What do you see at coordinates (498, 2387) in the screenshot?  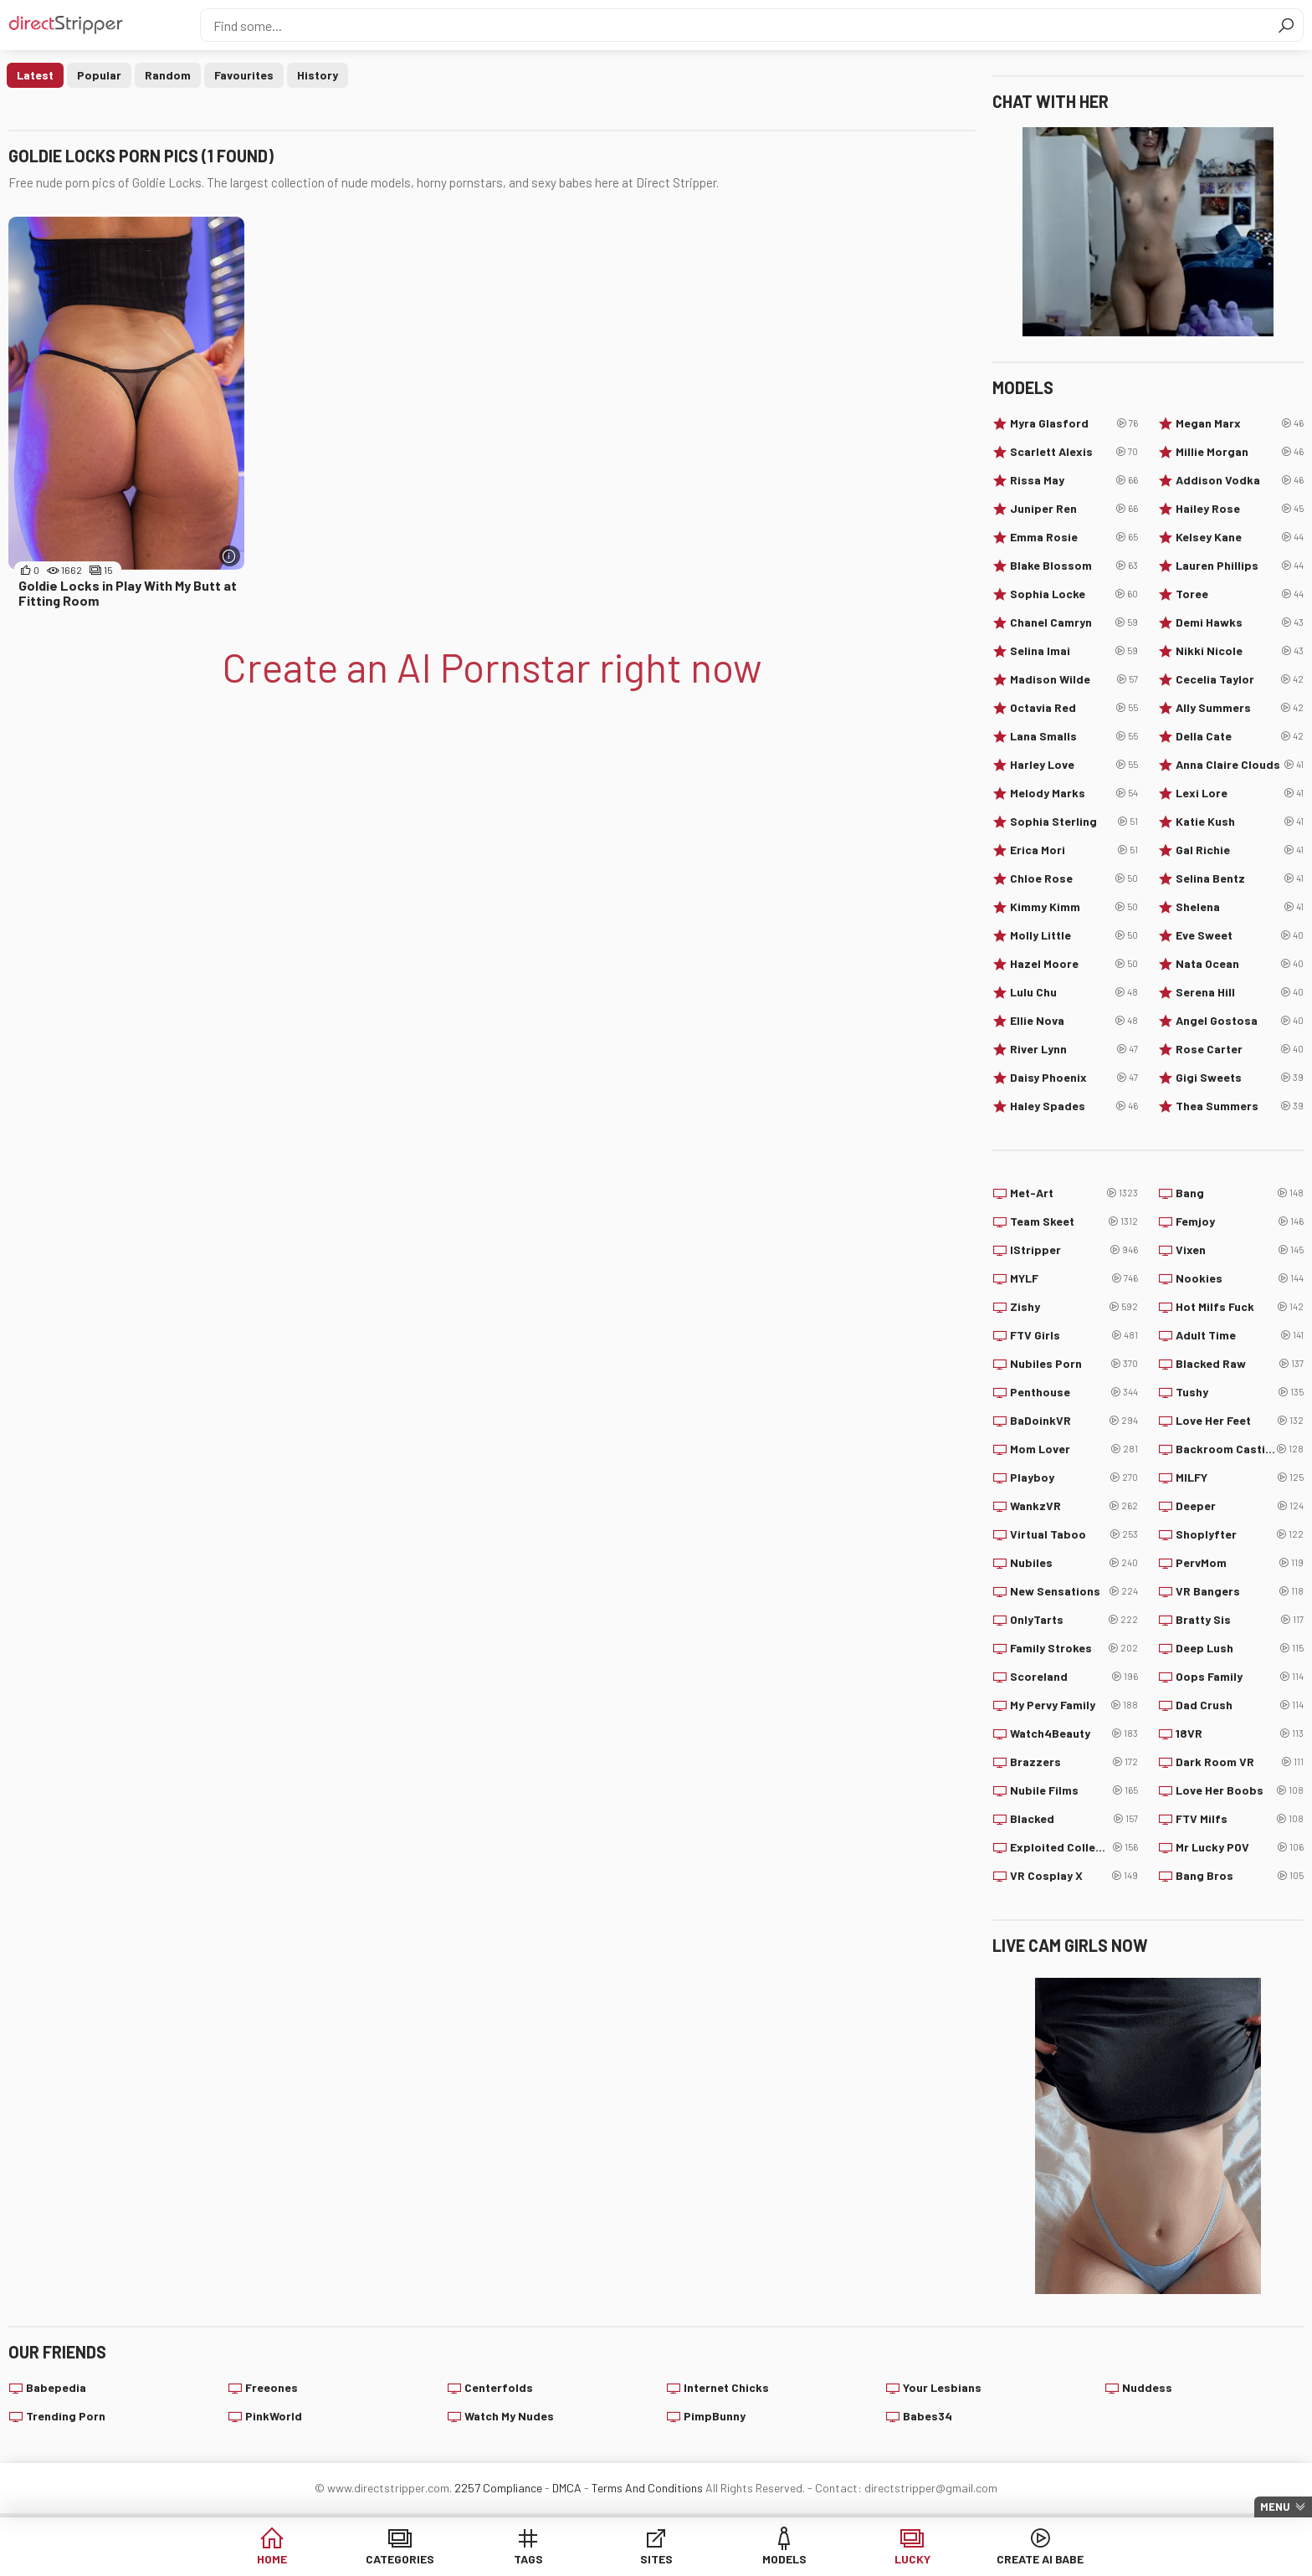 I see `Centerfolds` at bounding box center [498, 2387].